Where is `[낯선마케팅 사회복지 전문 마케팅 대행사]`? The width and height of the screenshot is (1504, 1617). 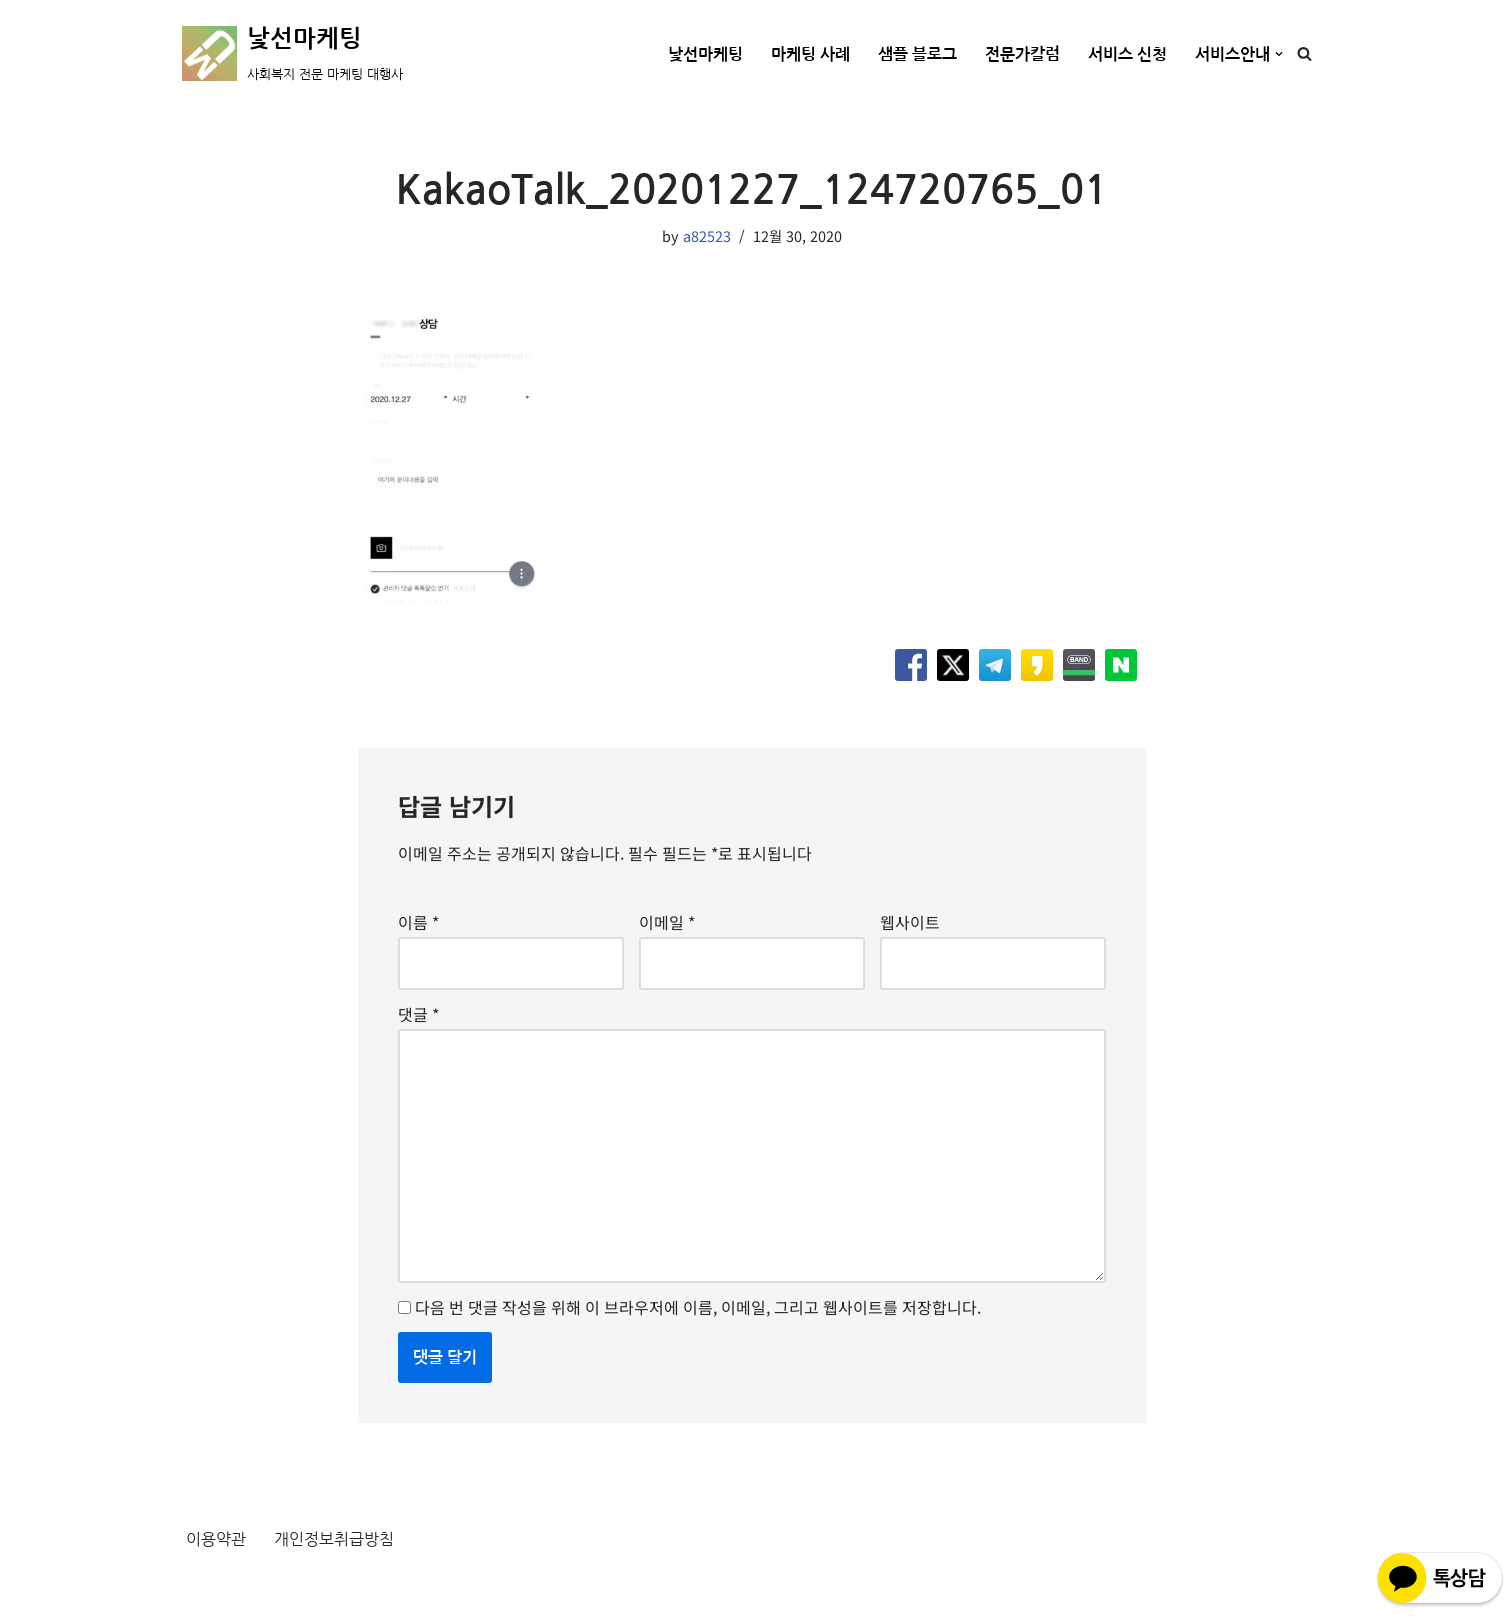 [낯선마케팅 사회복지 전문 마케팅 대행사] is located at coordinates (292, 54).